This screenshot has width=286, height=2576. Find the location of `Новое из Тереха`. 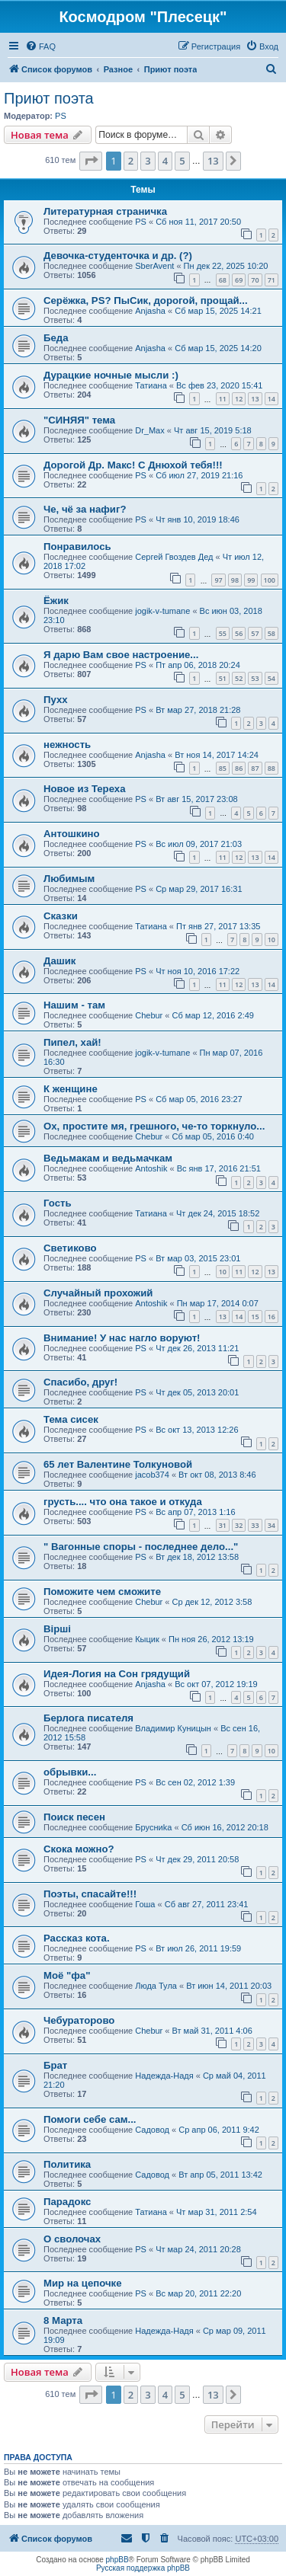

Новое из Тереха is located at coordinates (84, 788).